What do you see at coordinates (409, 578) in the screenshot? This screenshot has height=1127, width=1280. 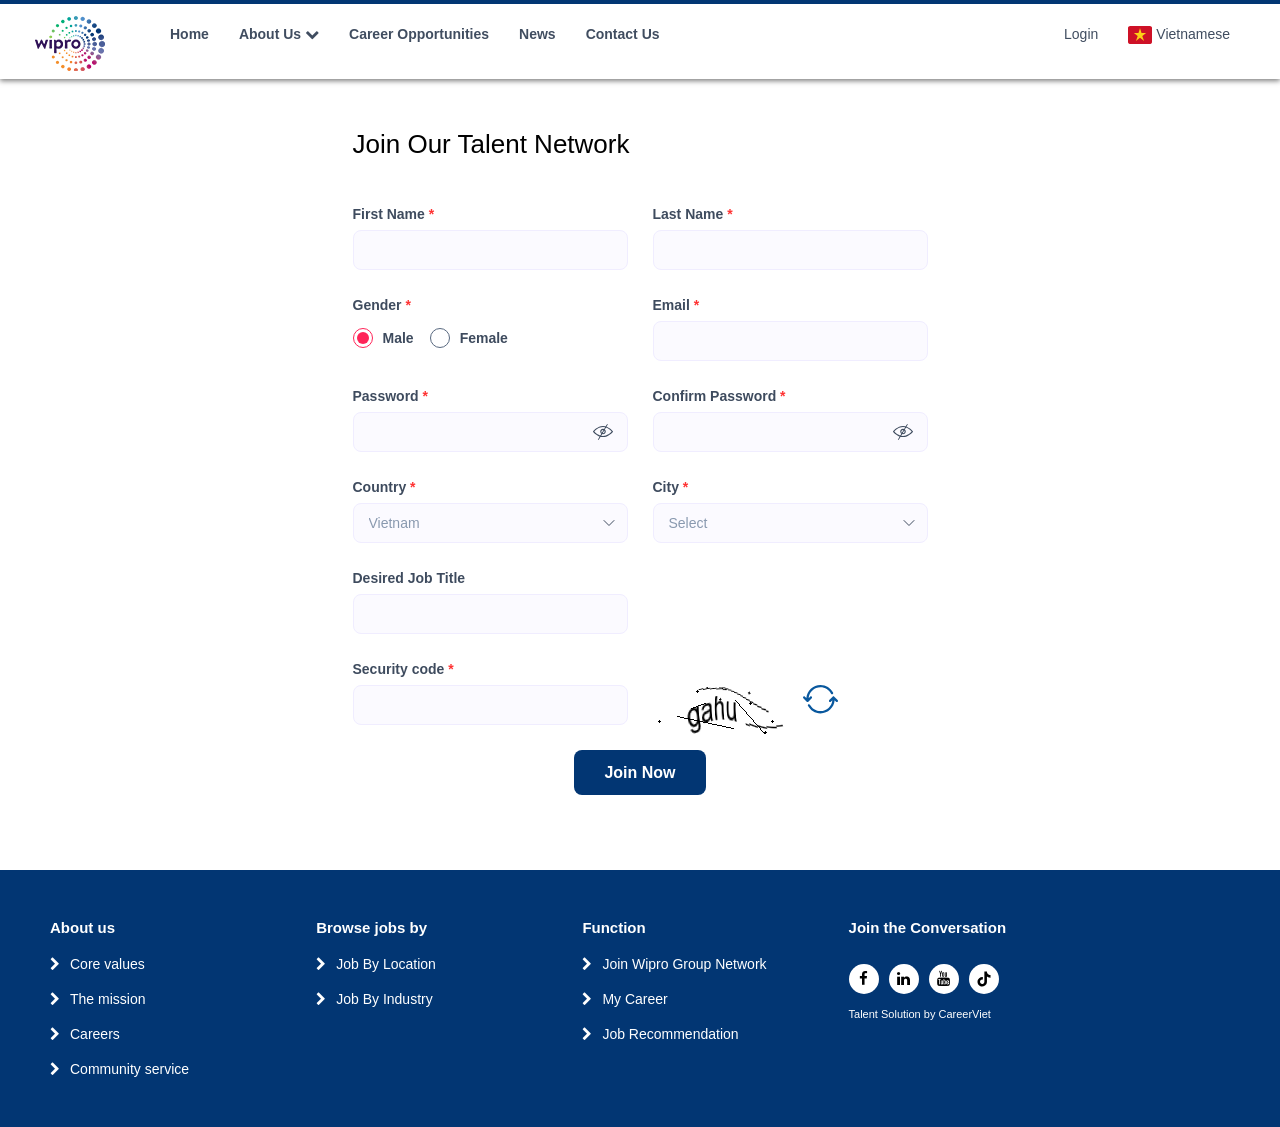 I see `Desired Job Title` at bounding box center [409, 578].